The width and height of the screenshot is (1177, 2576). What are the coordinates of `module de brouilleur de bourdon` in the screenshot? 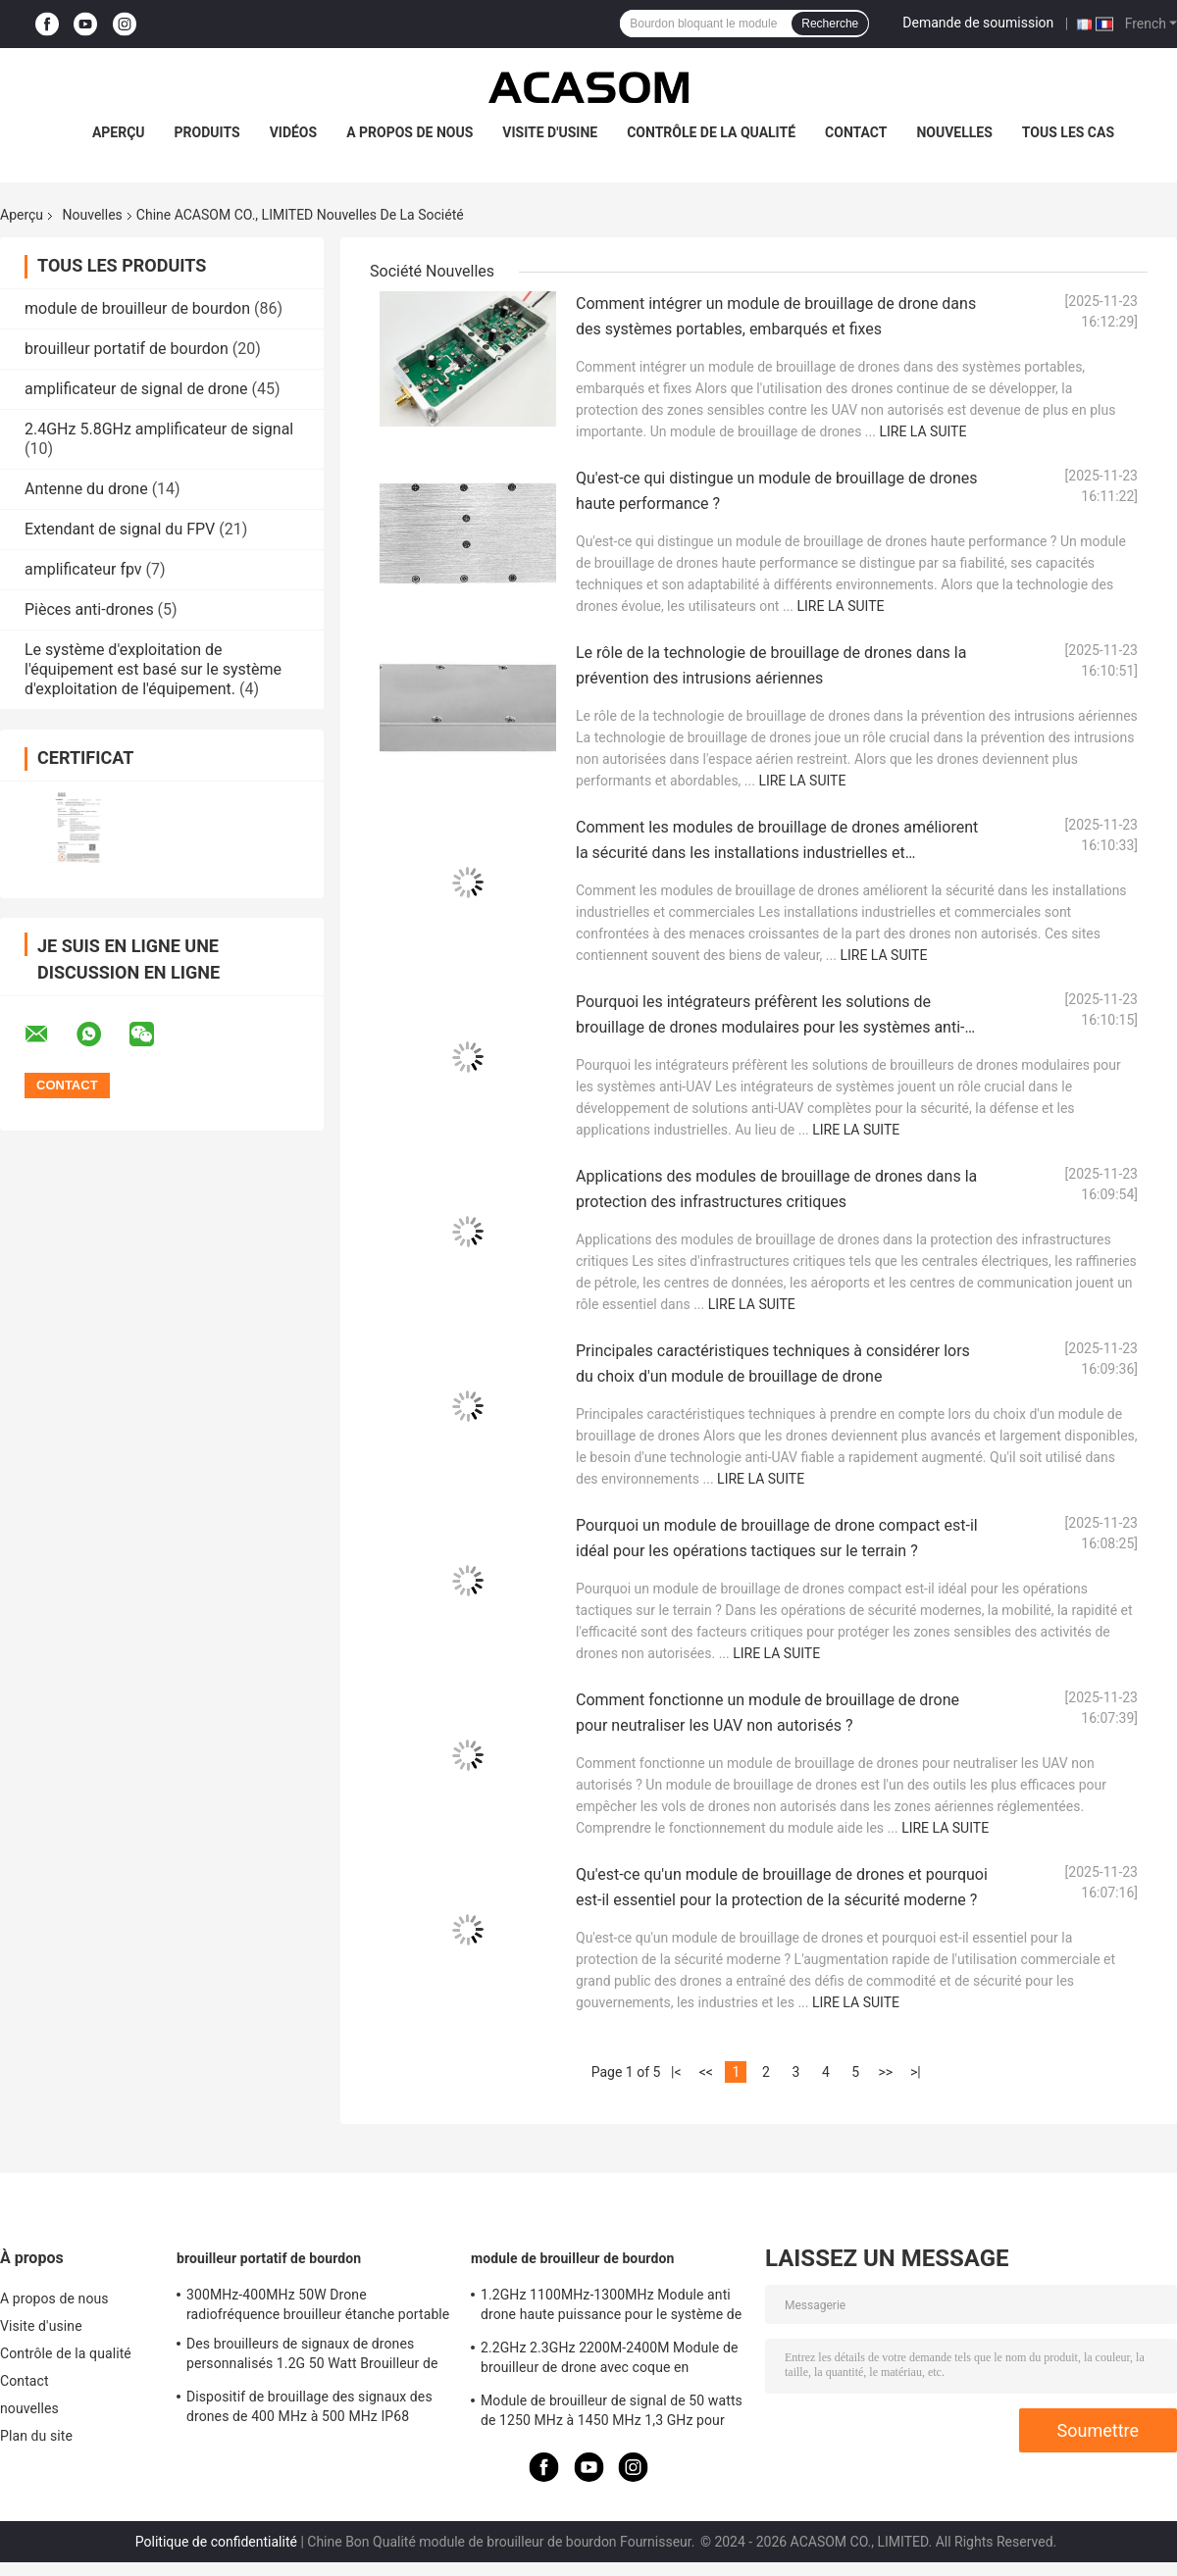 It's located at (137, 308).